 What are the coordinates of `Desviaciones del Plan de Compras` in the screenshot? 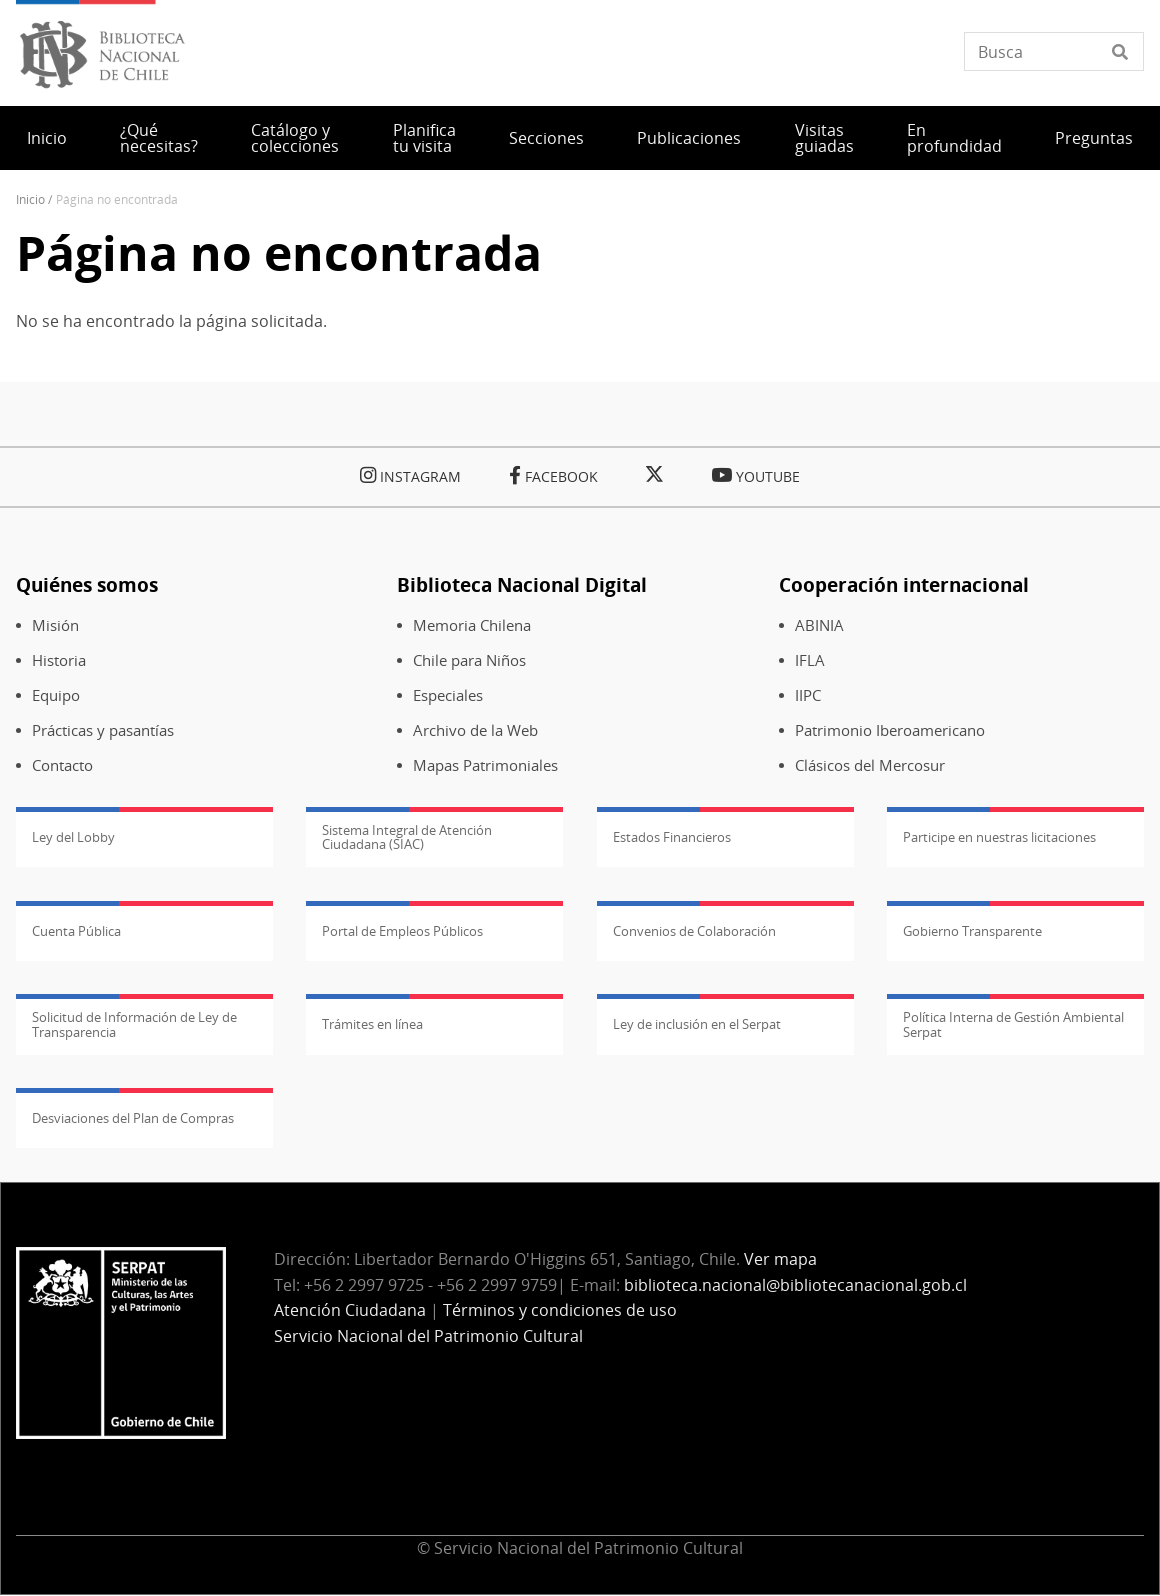 It's located at (133, 1118).